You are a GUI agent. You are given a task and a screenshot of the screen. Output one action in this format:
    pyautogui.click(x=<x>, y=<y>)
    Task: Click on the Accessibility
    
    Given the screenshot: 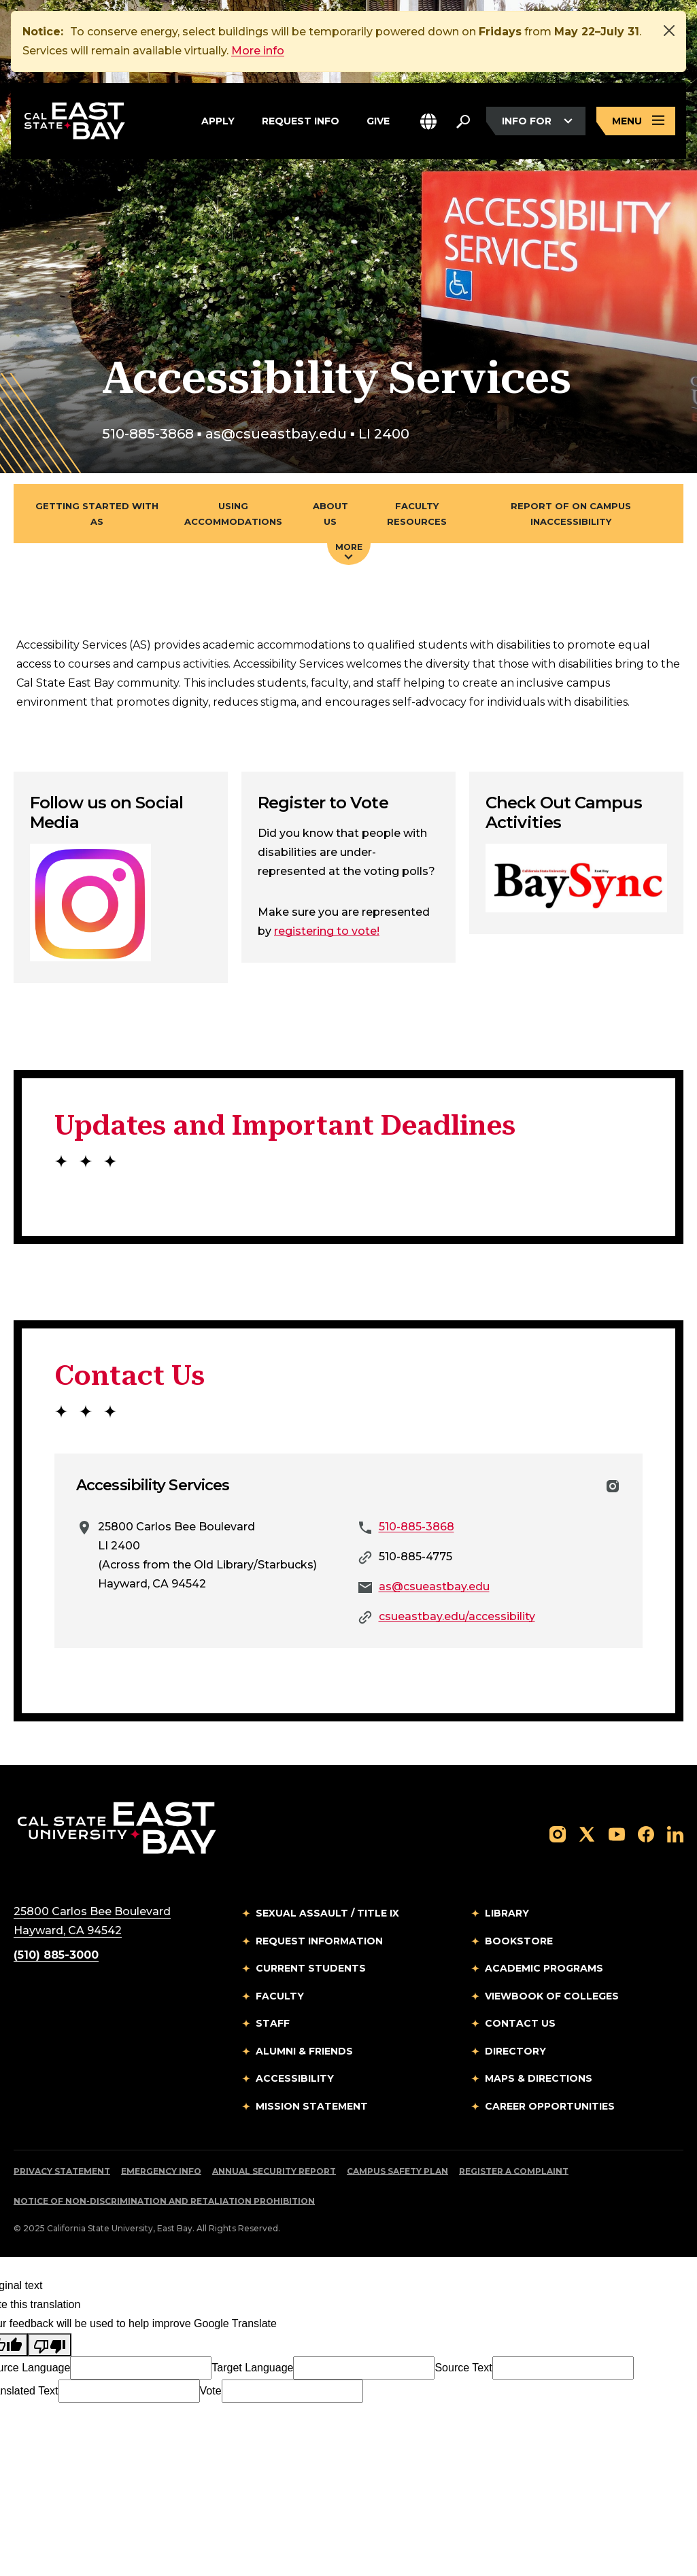 What is the action you would take?
    pyautogui.click(x=295, y=2078)
    